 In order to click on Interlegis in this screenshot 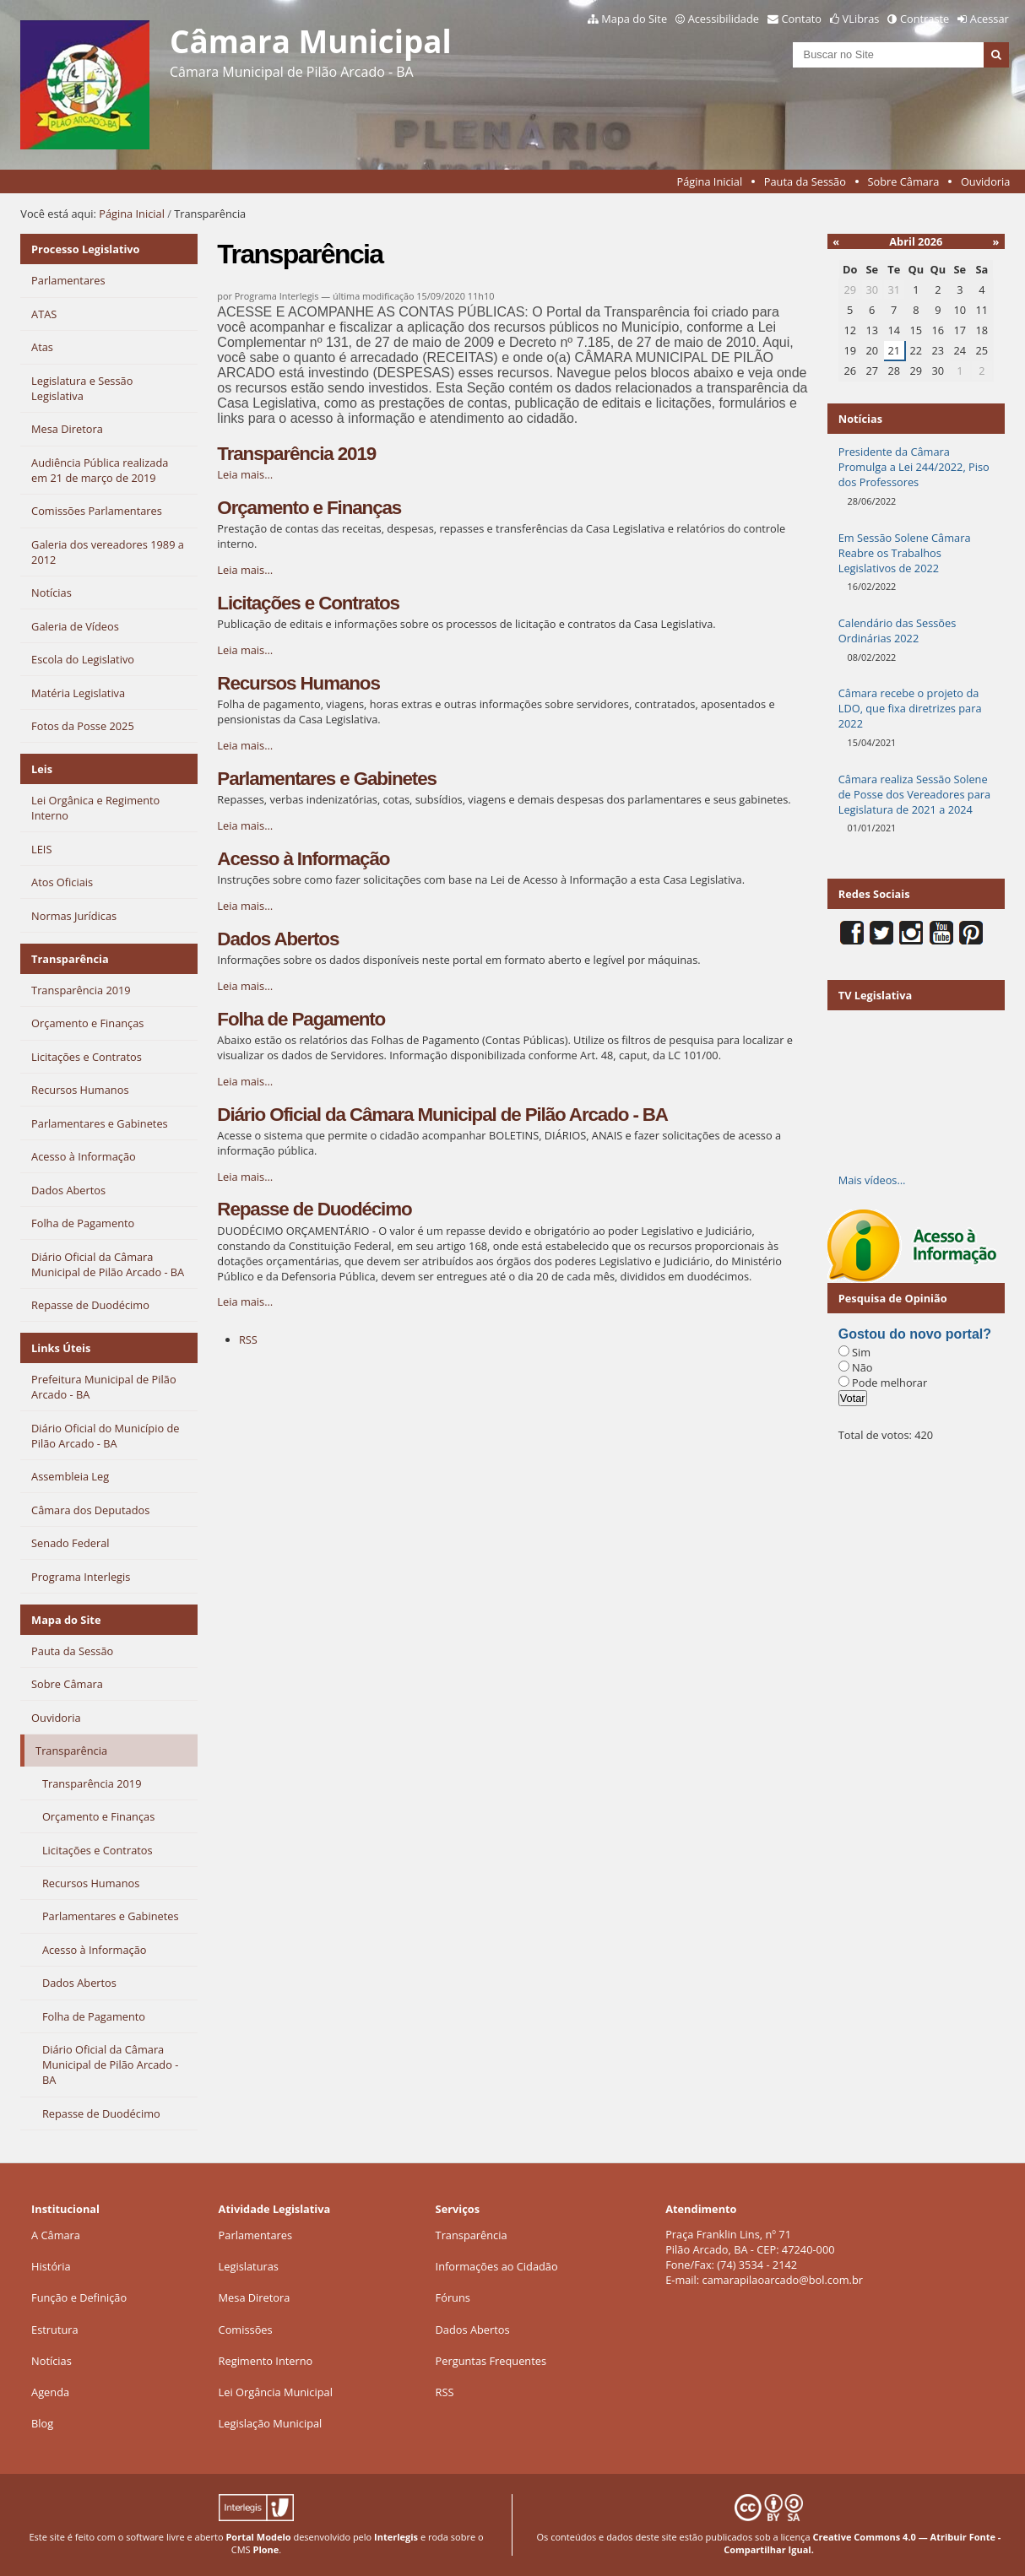, I will do `click(396, 2536)`.